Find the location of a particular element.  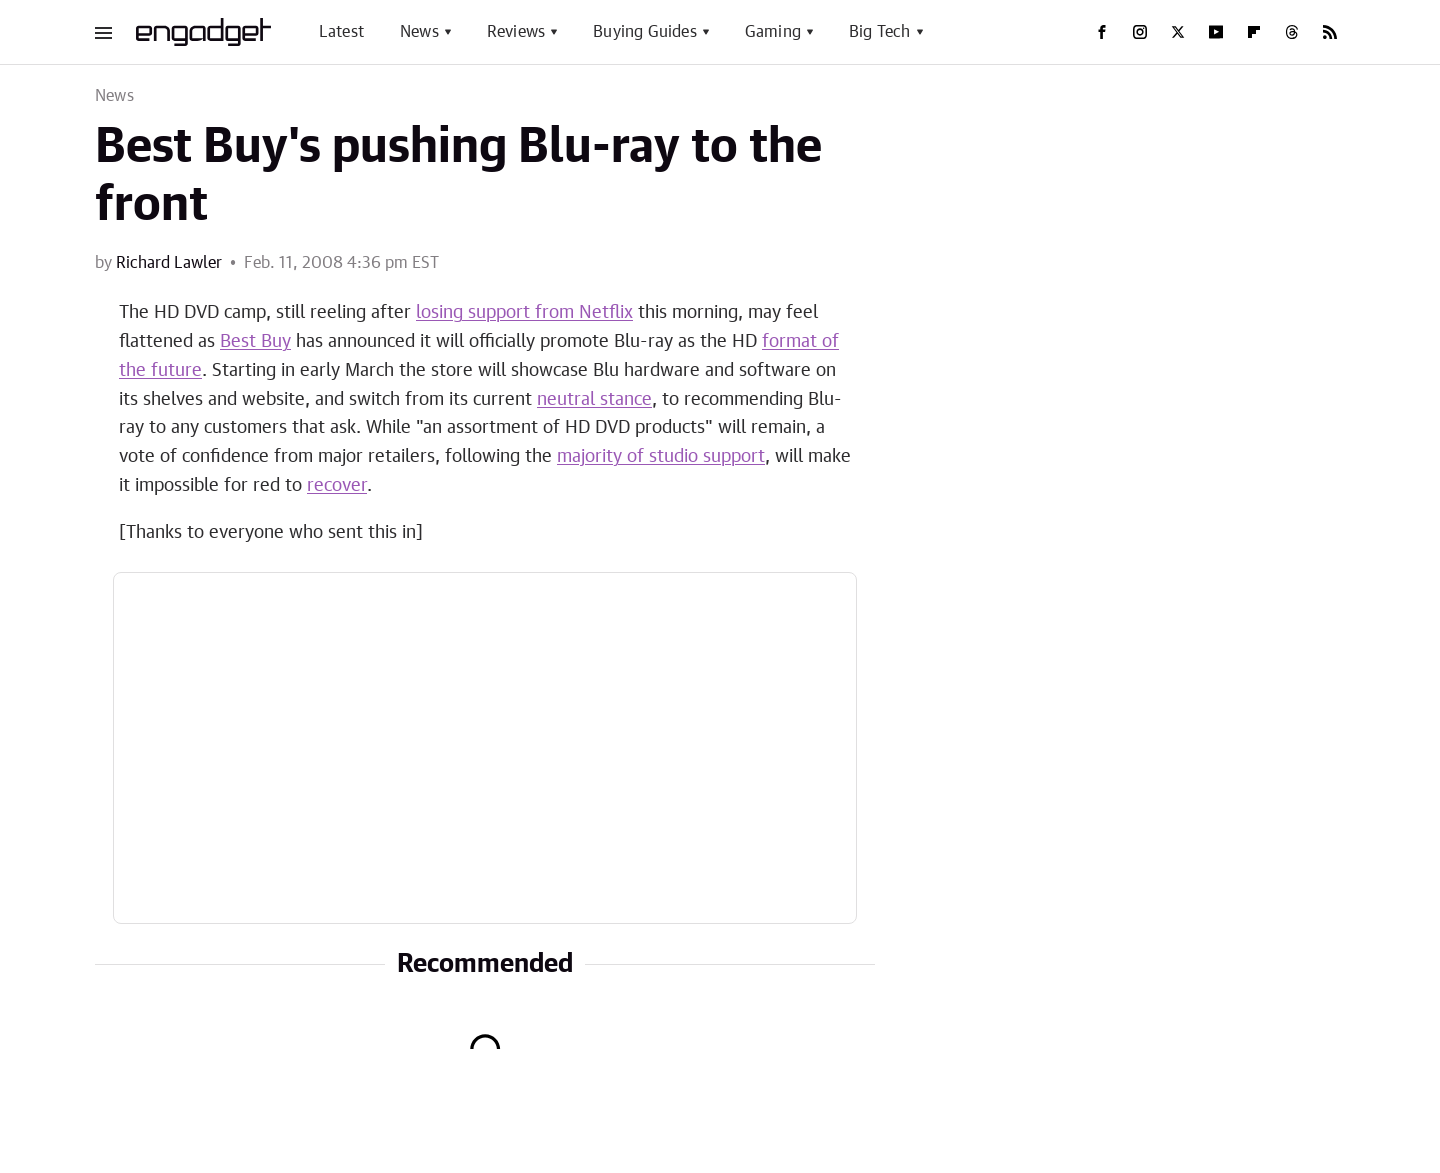

[RSS] is located at coordinates (1330, 32).